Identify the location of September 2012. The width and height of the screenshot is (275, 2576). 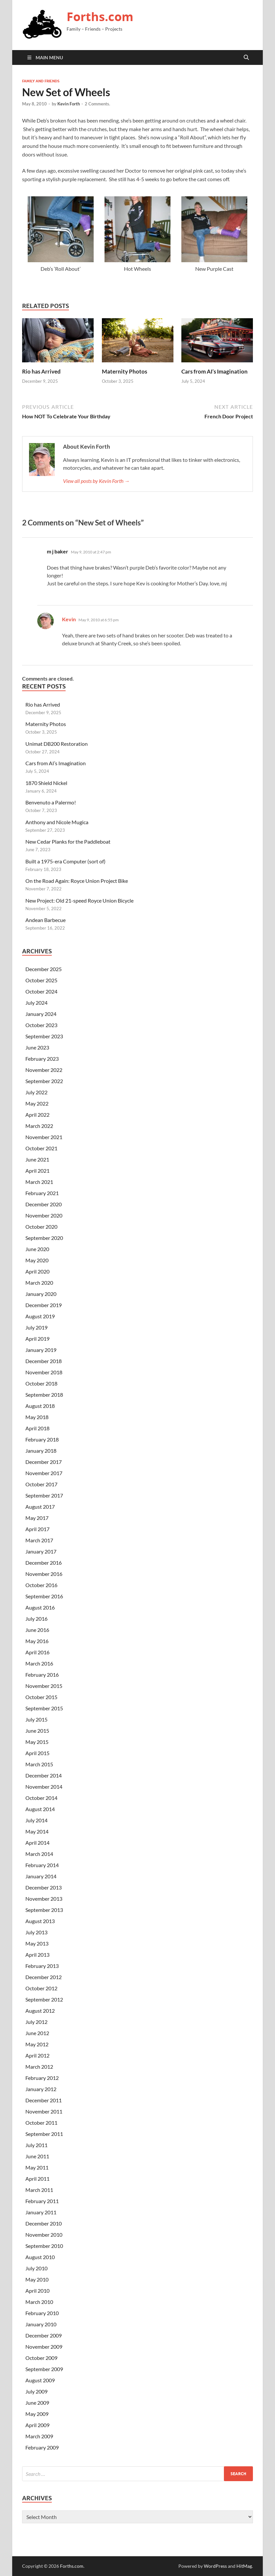
(44, 1999).